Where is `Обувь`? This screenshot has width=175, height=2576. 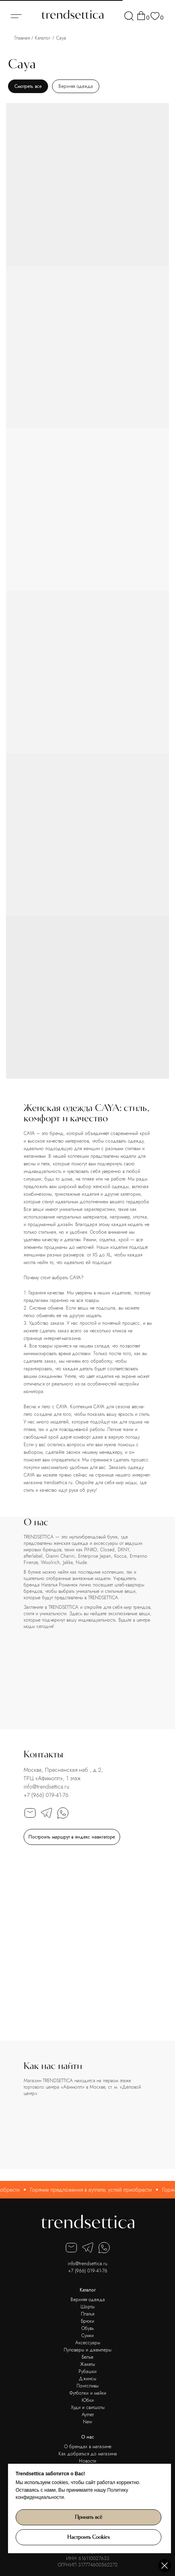
Обувь is located at coordinates (87, 2328).